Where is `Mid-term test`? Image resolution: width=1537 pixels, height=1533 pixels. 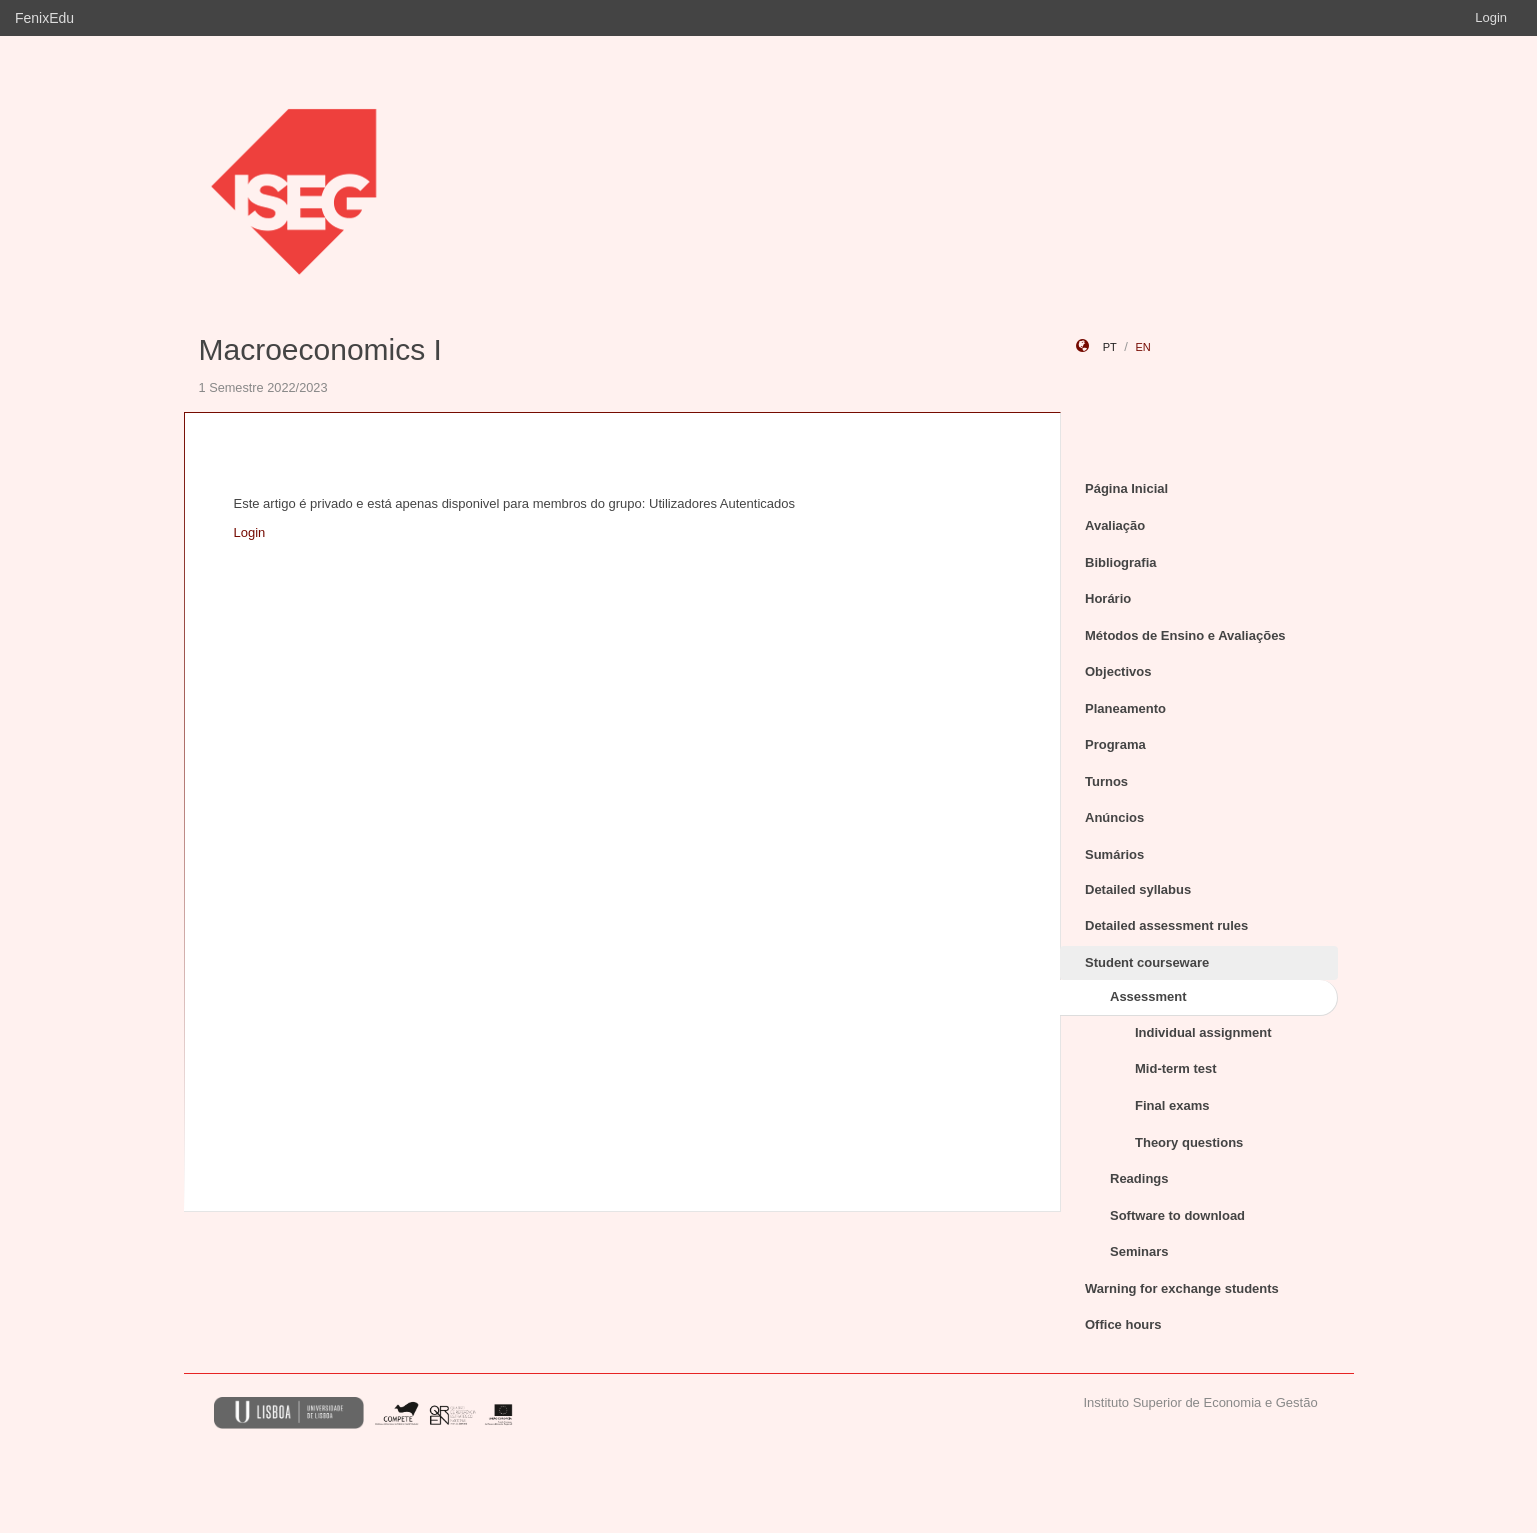
Mid-term test is located at coordinates (1176, 1068).